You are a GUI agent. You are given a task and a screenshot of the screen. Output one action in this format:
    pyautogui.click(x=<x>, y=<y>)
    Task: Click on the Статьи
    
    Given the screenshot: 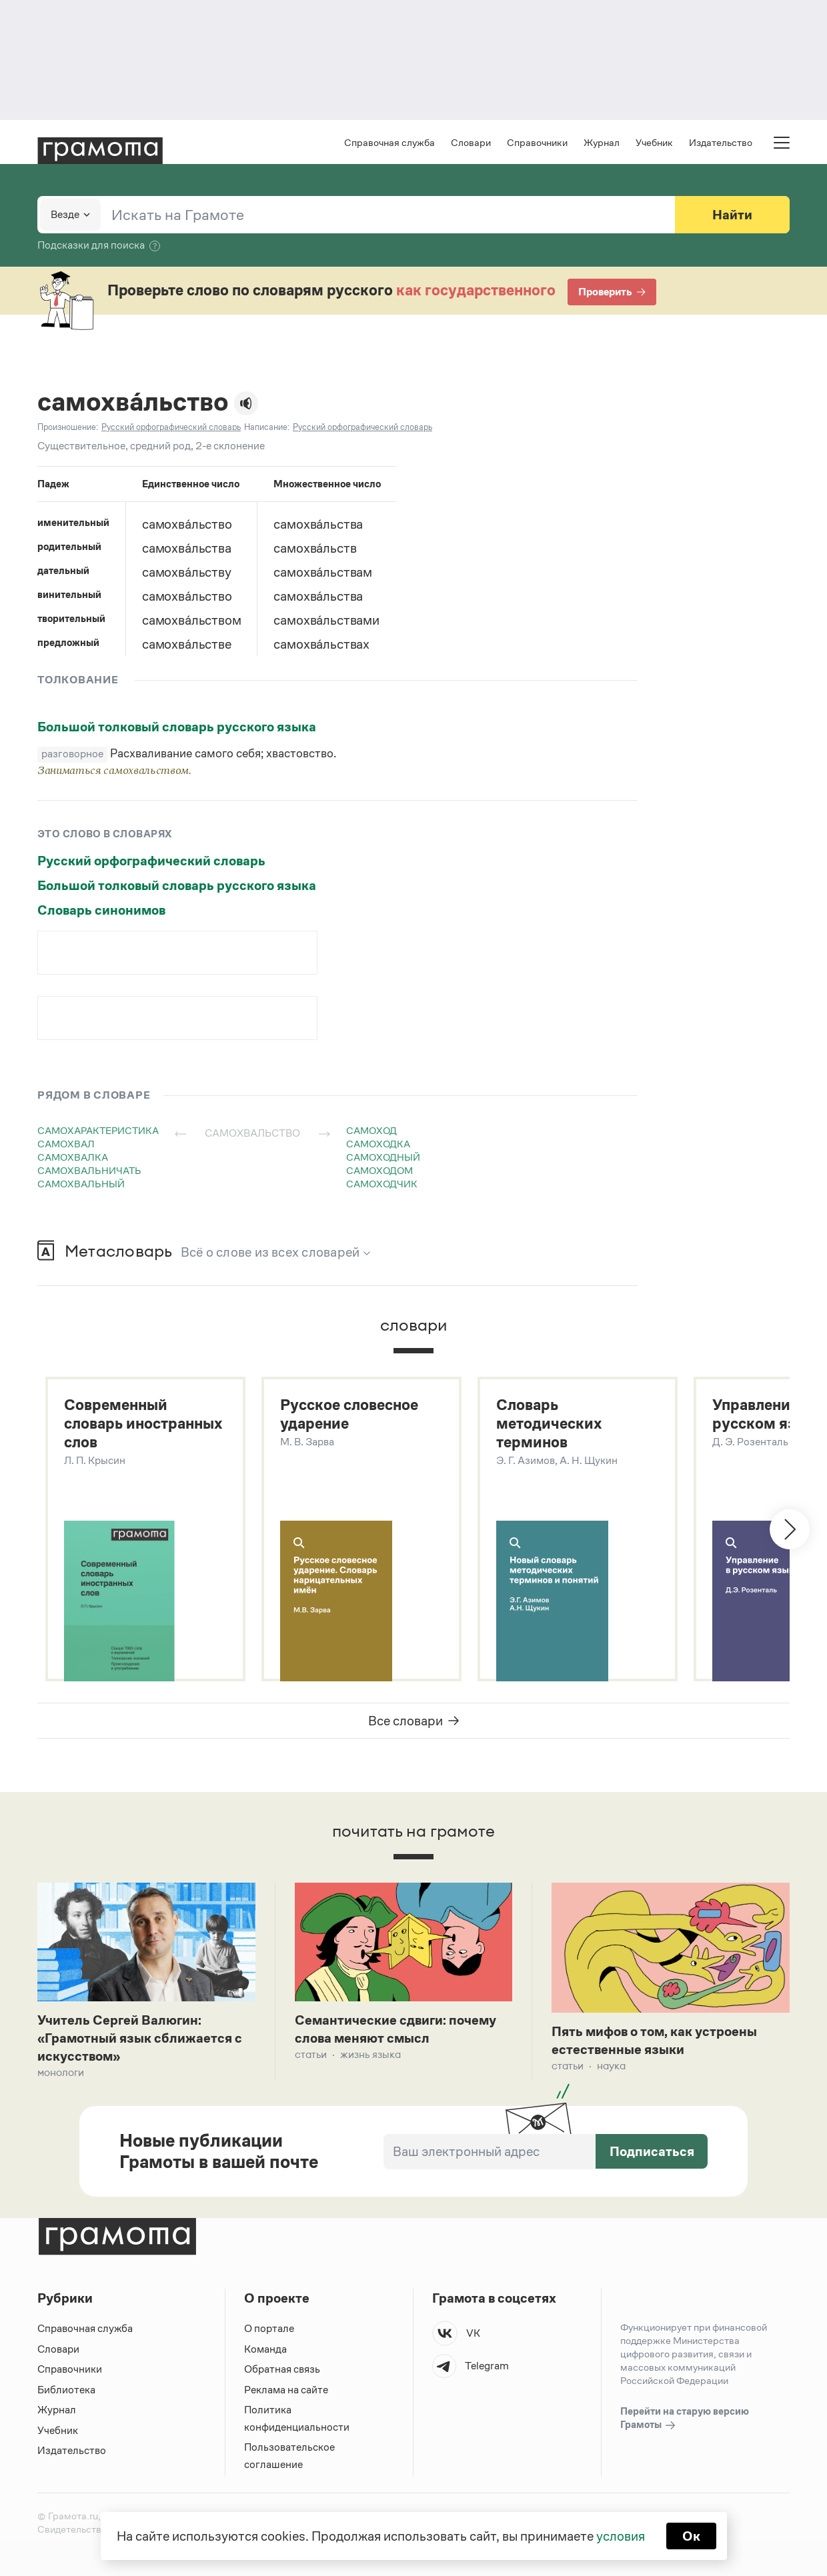 What is the action you would take?
    pyautogui.click(x=311, y=2054)
    